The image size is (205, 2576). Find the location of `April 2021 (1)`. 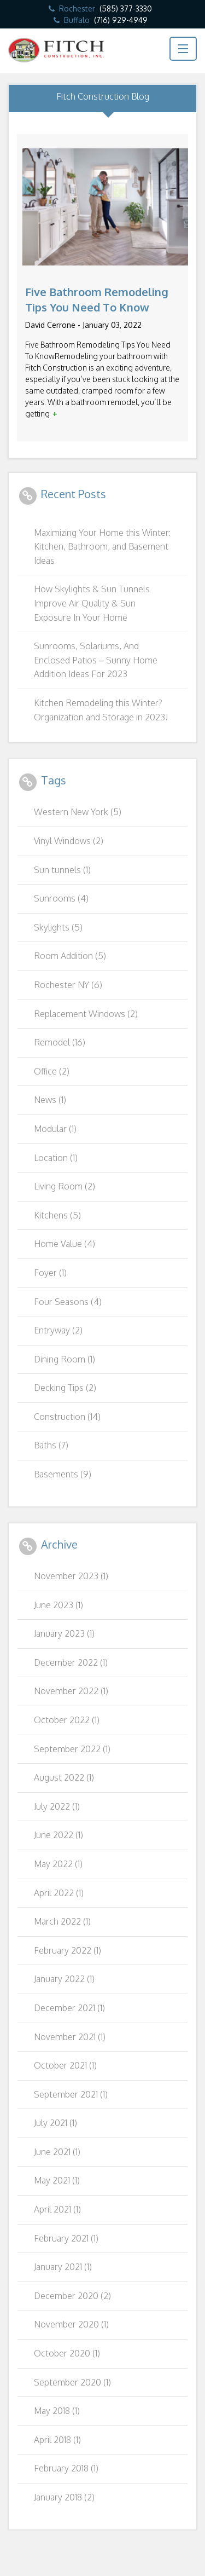

April 2021 (1) is located at coordinates (57, 2209).